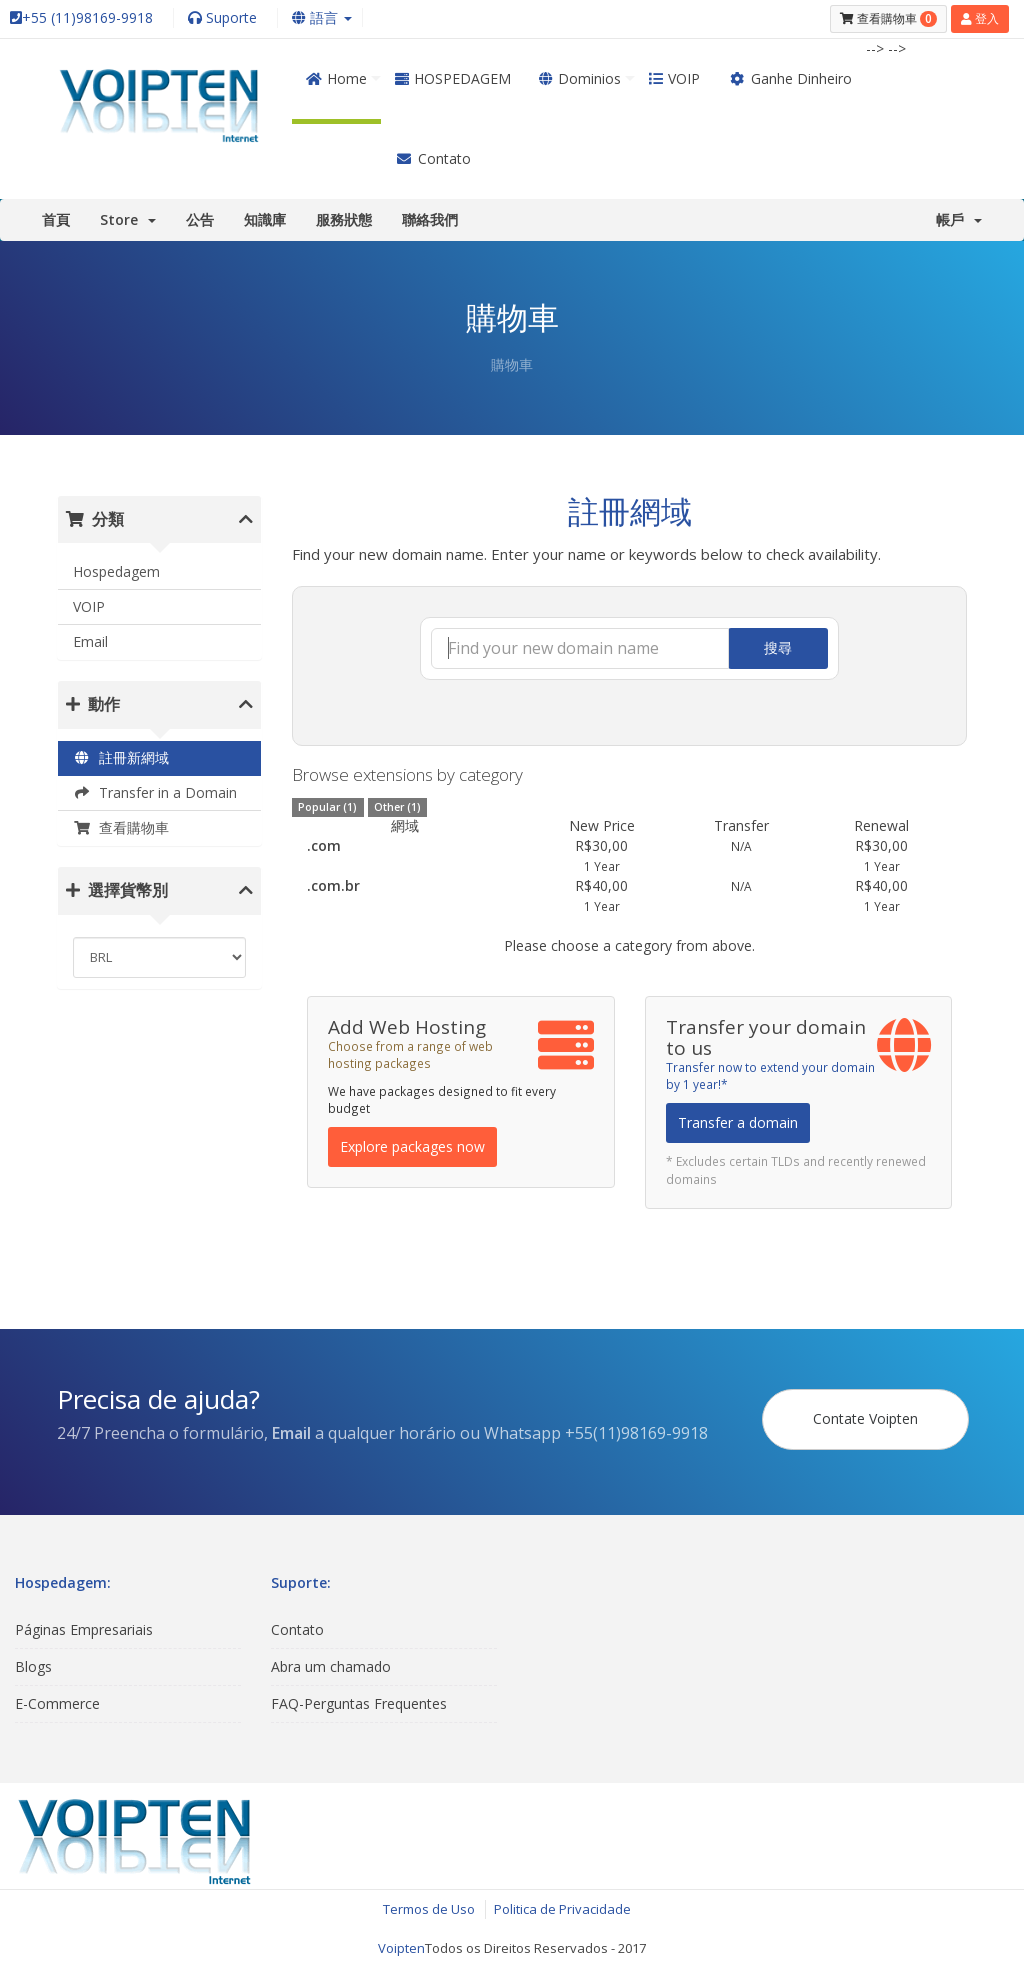 Image resolution: width=1024 pixels, height=1988 pixels. I want to click on 語言, so click(322, 17).